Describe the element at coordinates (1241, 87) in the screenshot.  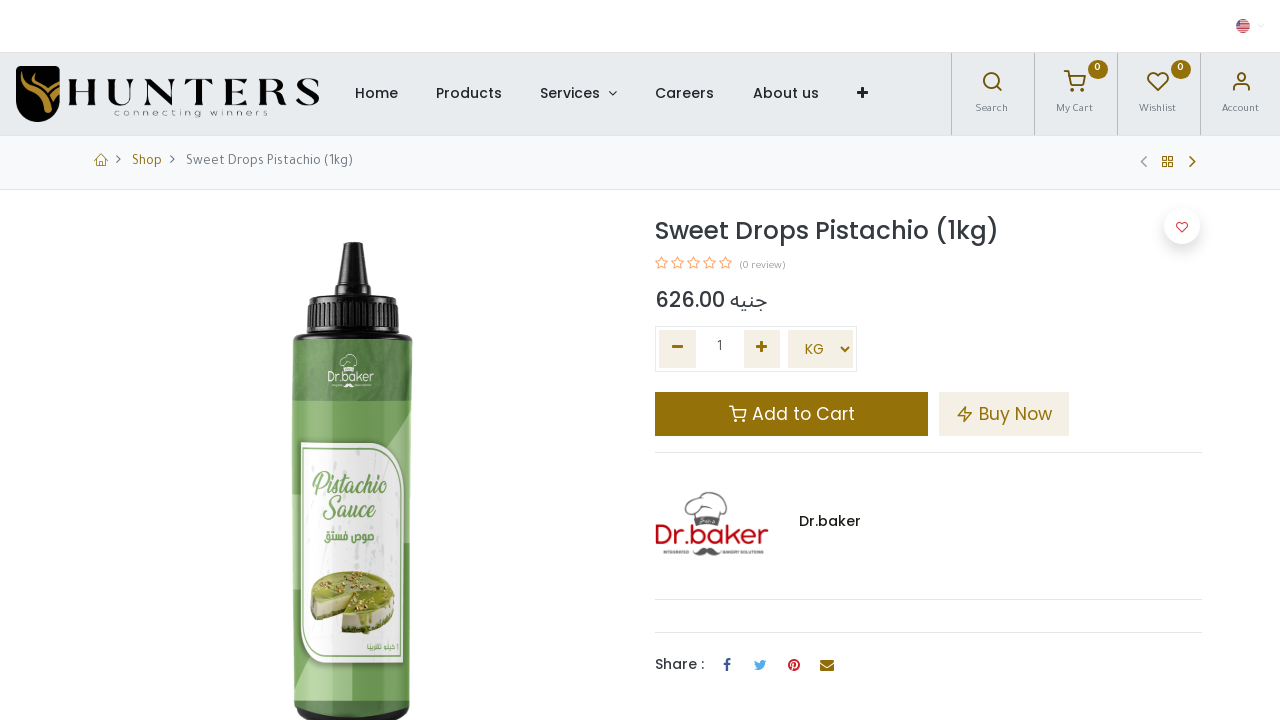
I see `[Account Info]` at that location.